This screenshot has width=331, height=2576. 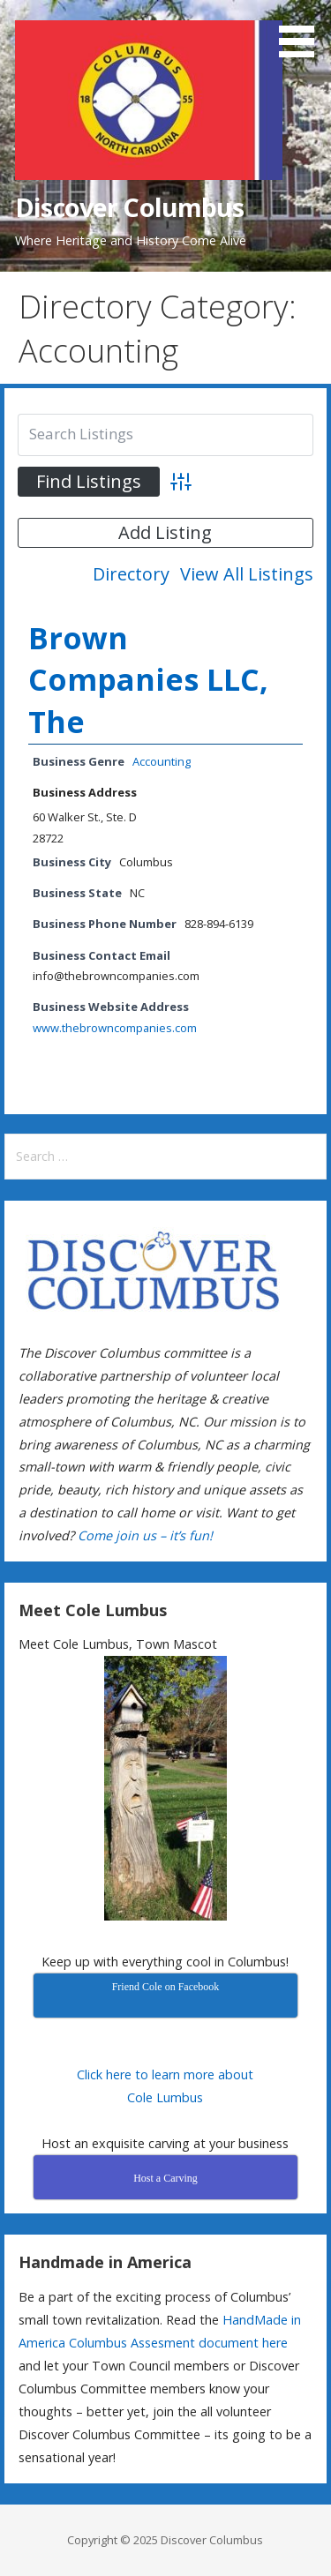 I want to click on Directory, so click(x=131, y=574).